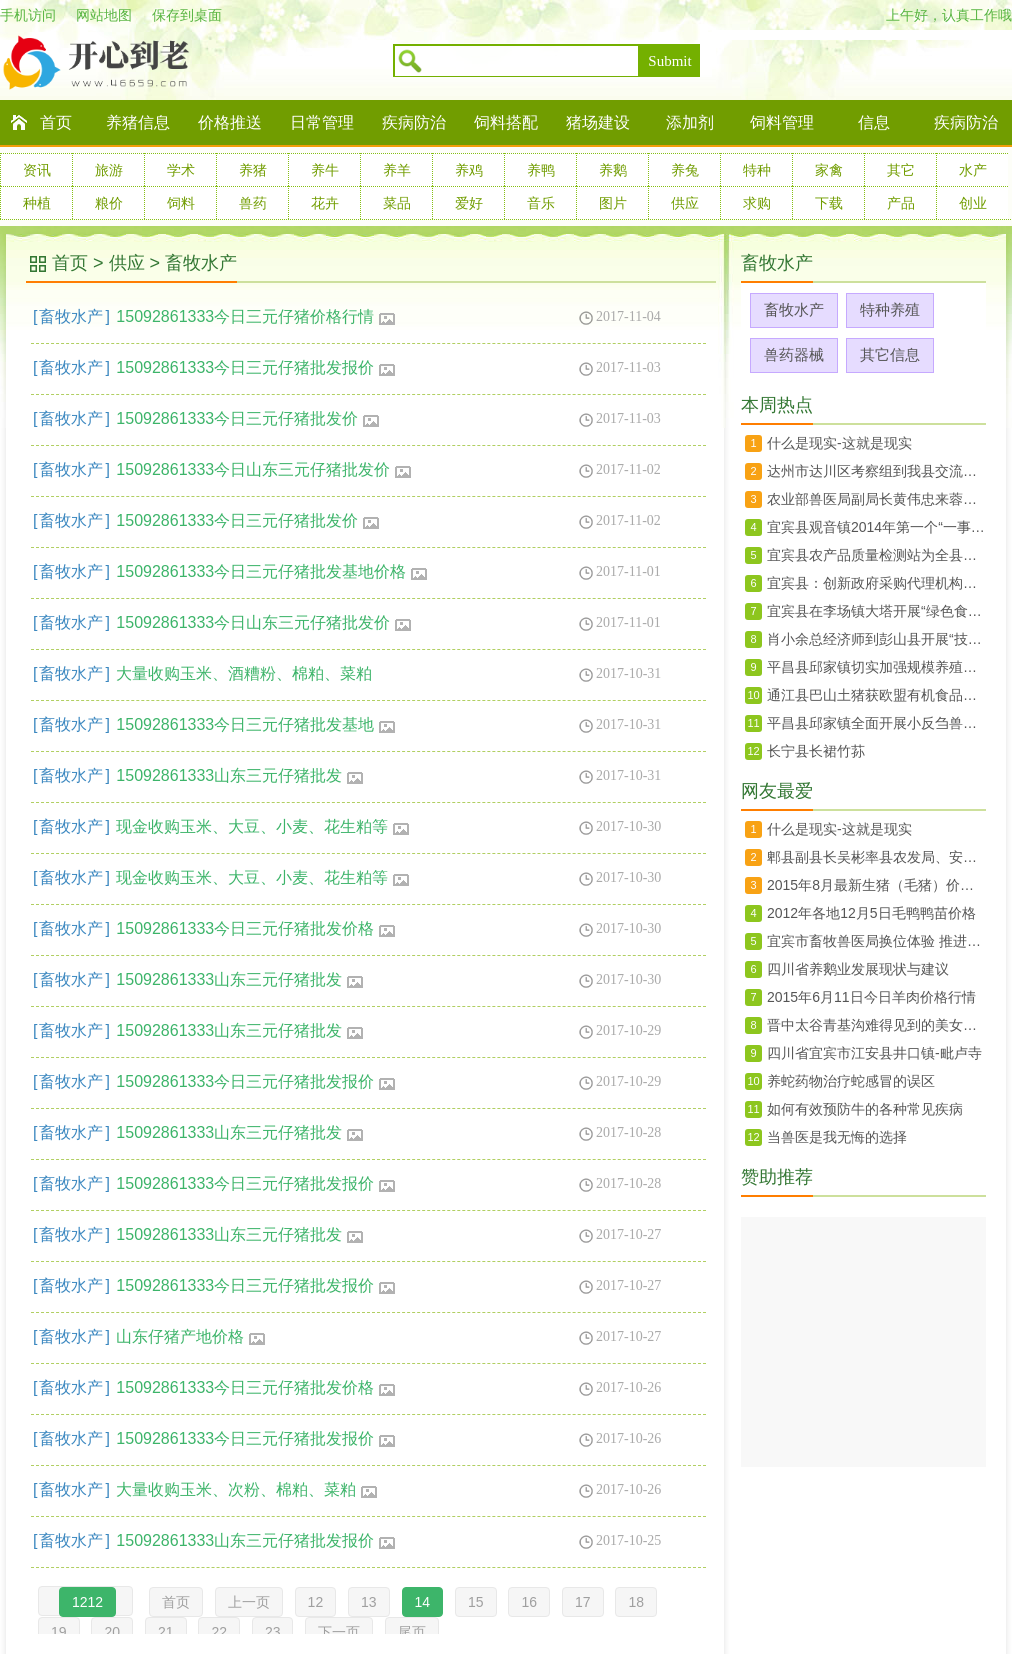 The height and width of the screenshot is (1654, 1012). I want to click on 资讯, so click(37, 170).